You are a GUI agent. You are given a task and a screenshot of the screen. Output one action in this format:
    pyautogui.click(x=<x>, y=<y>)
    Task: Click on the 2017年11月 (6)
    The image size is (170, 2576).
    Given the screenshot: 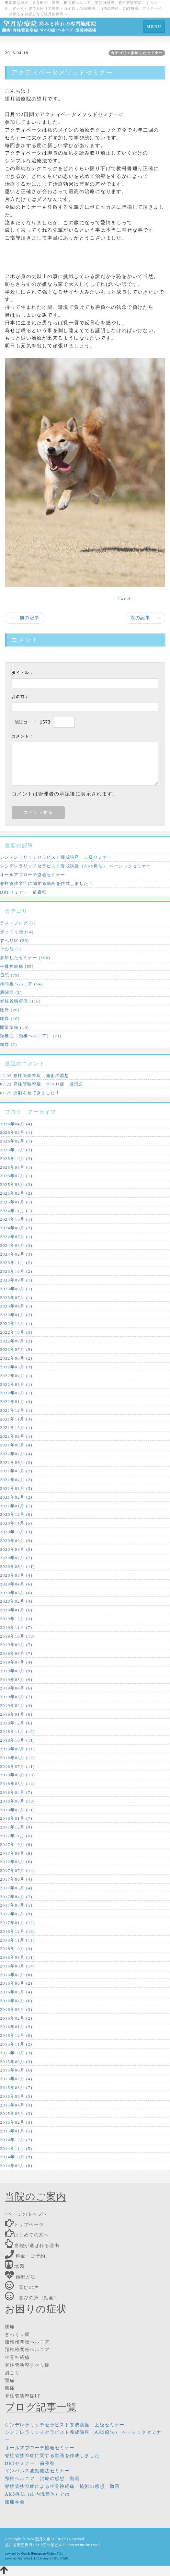 What is the action you would take?
    pyautogui.click(x=16, y=1835)
    